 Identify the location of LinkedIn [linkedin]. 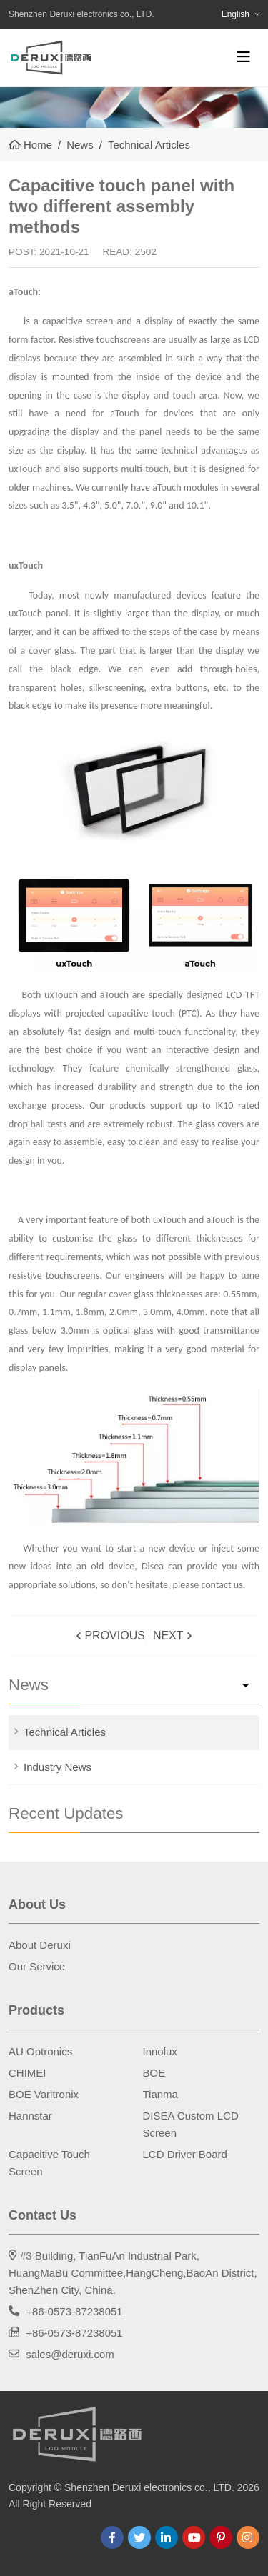
(166, 2537).